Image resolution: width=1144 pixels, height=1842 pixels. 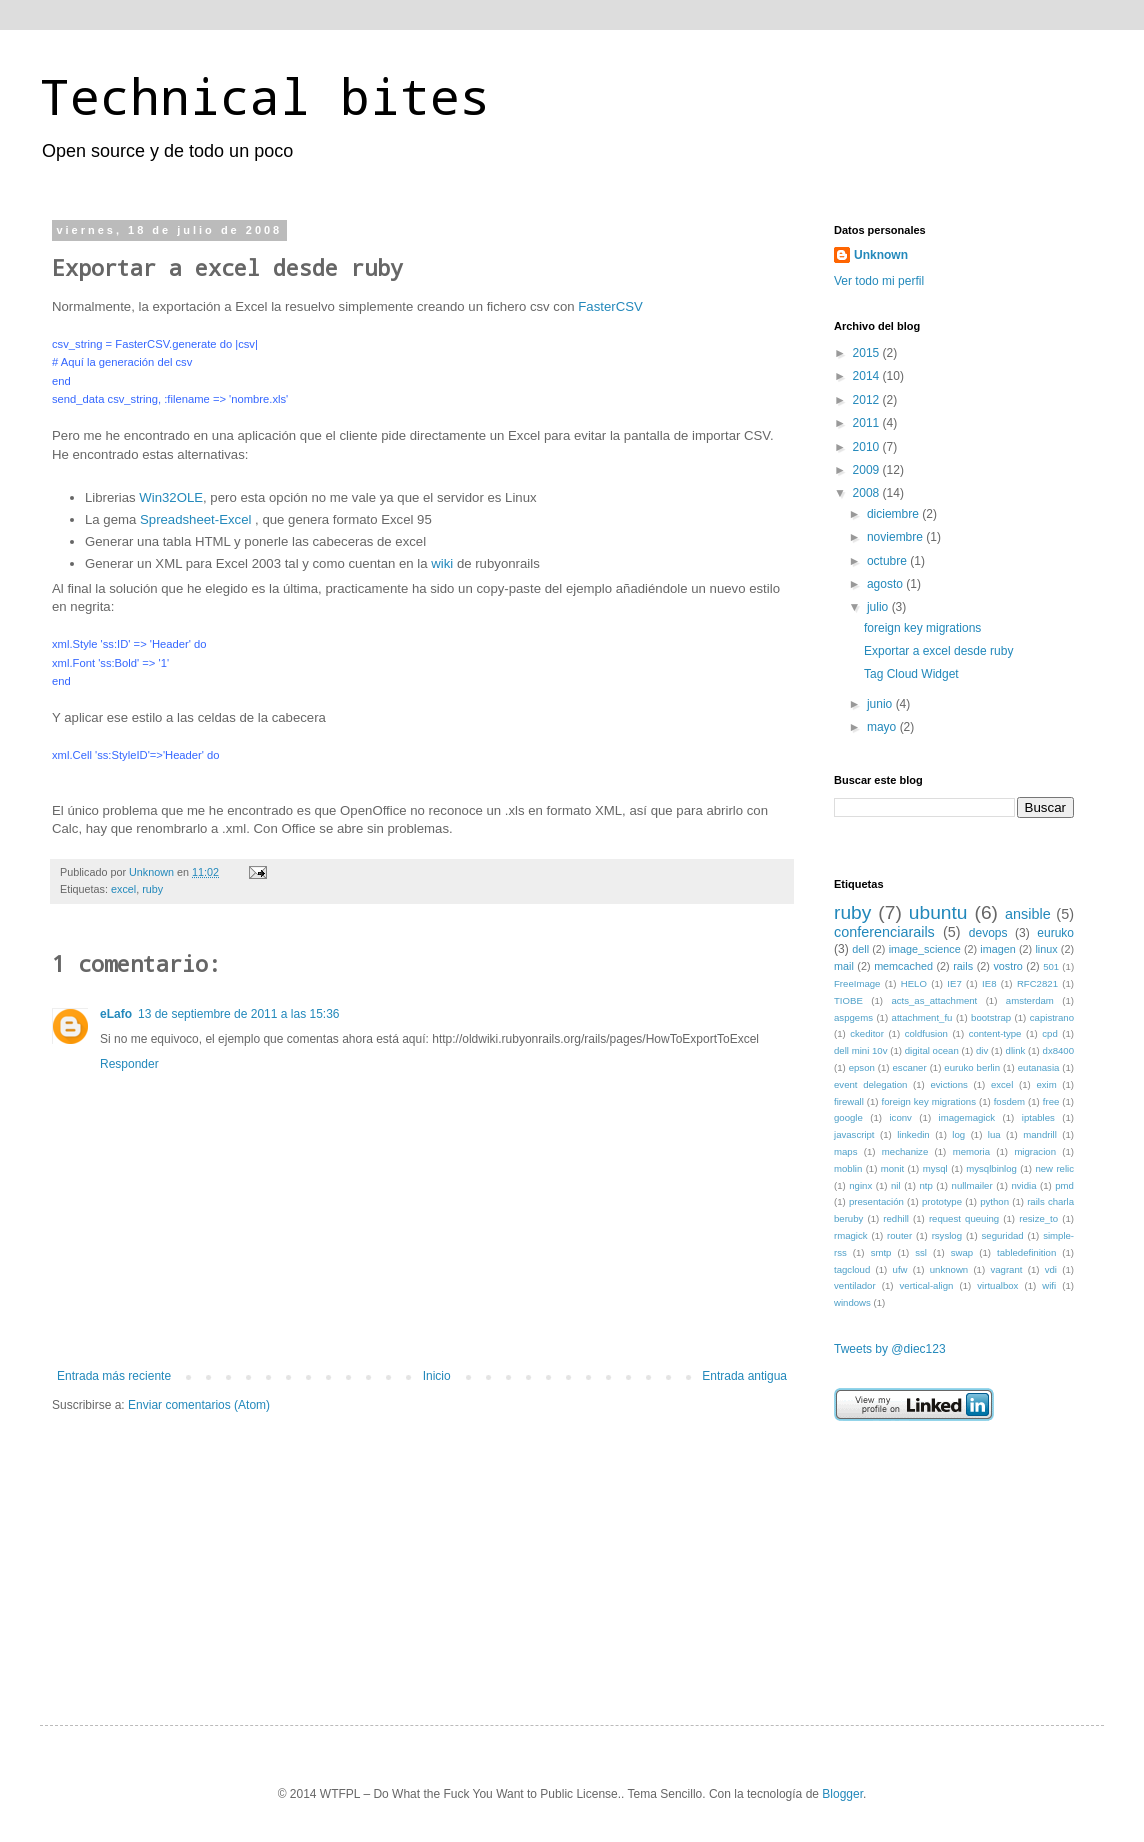 What do you see at coordinates (868, 353) in the screenshot?
I see `2015` at bounding box center [868, 353].